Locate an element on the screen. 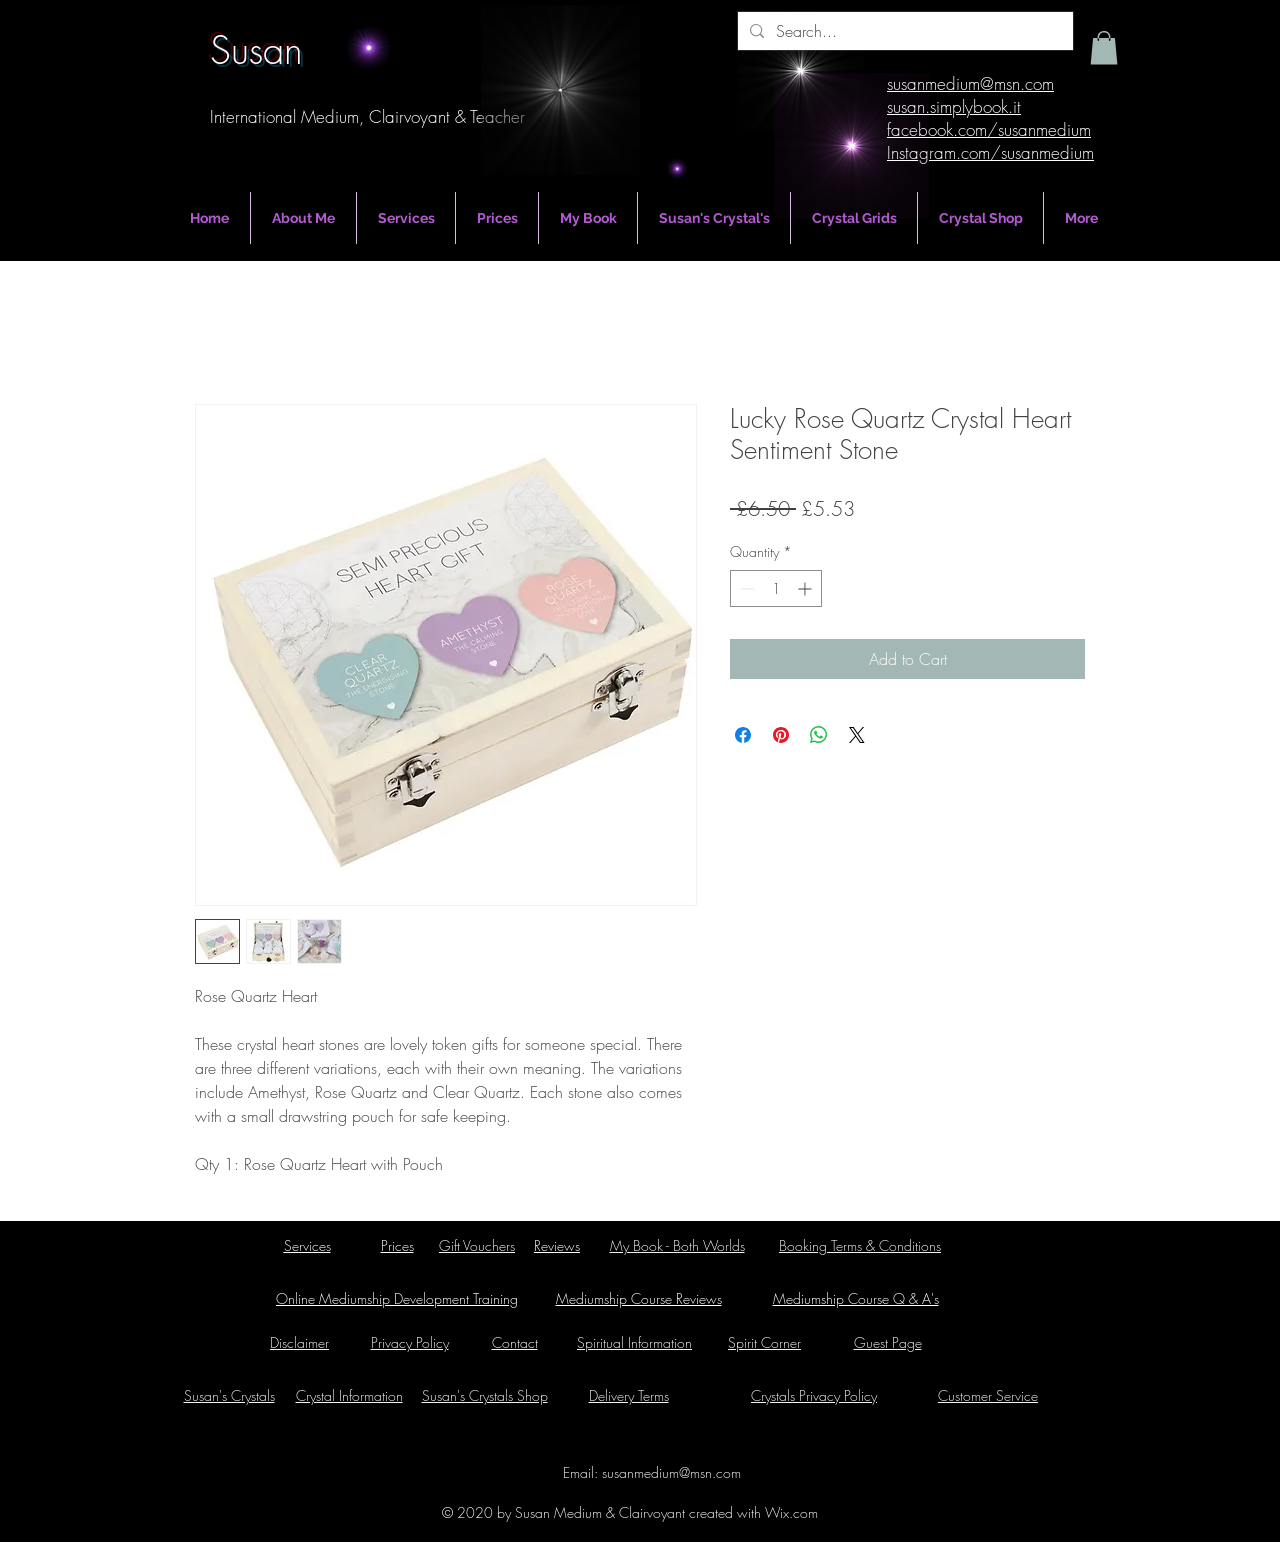 The width and height of the screenshot is (1280, 1542). [Share on Facebook] is located at coordinates (743, 735).